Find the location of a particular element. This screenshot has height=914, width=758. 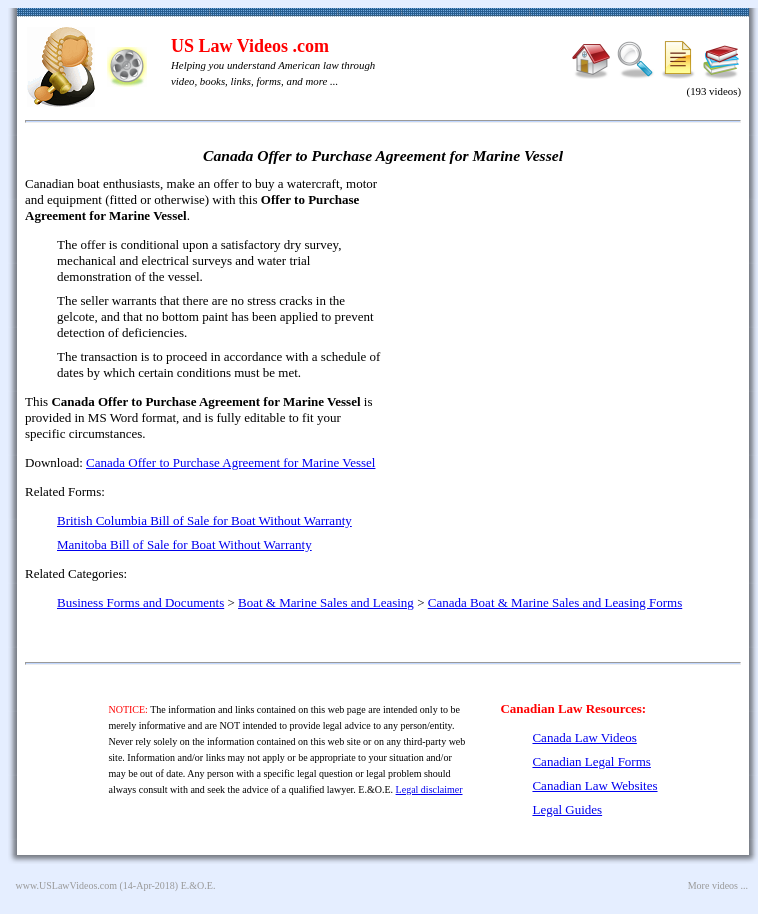

British Columbia Bill of Sale for Boat Without Warranty is located at coordinates (204, 520).